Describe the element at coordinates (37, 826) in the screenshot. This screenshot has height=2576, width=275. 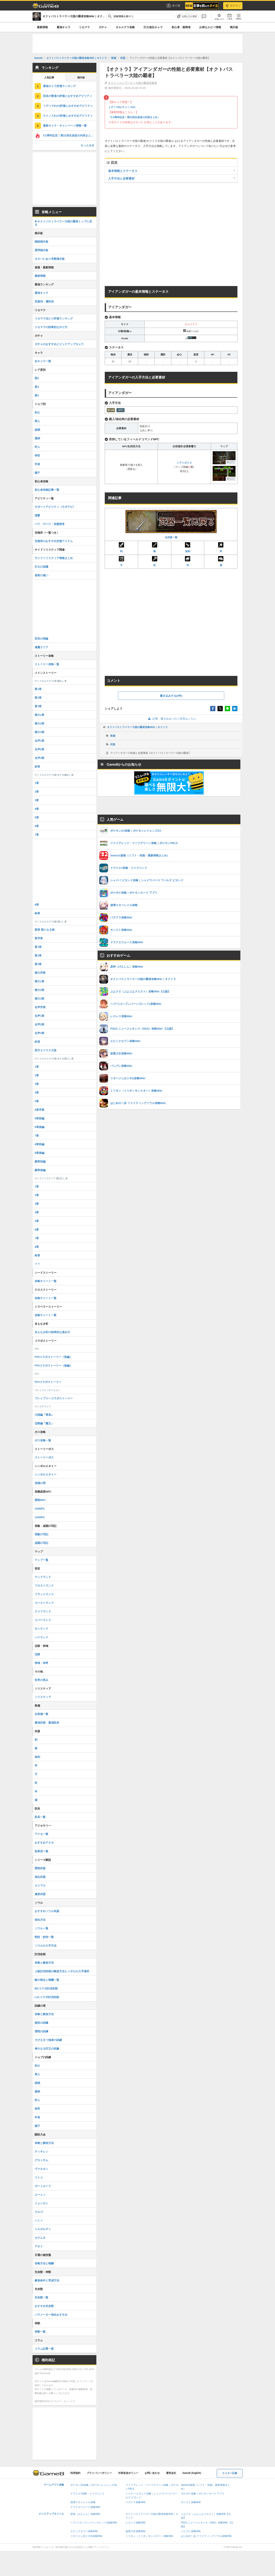
I see `6章` at that location.